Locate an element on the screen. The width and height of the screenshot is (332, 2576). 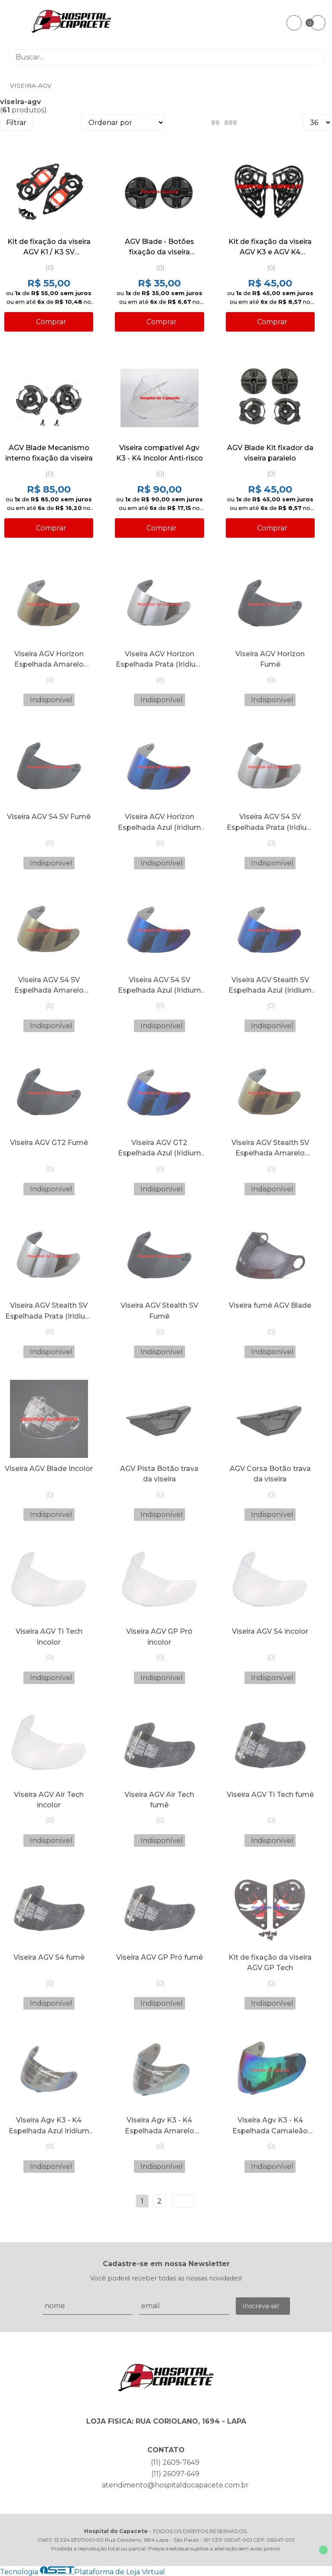
atendimento@hospitaldocapacete.com.br is located at coordinates (175, 2485).